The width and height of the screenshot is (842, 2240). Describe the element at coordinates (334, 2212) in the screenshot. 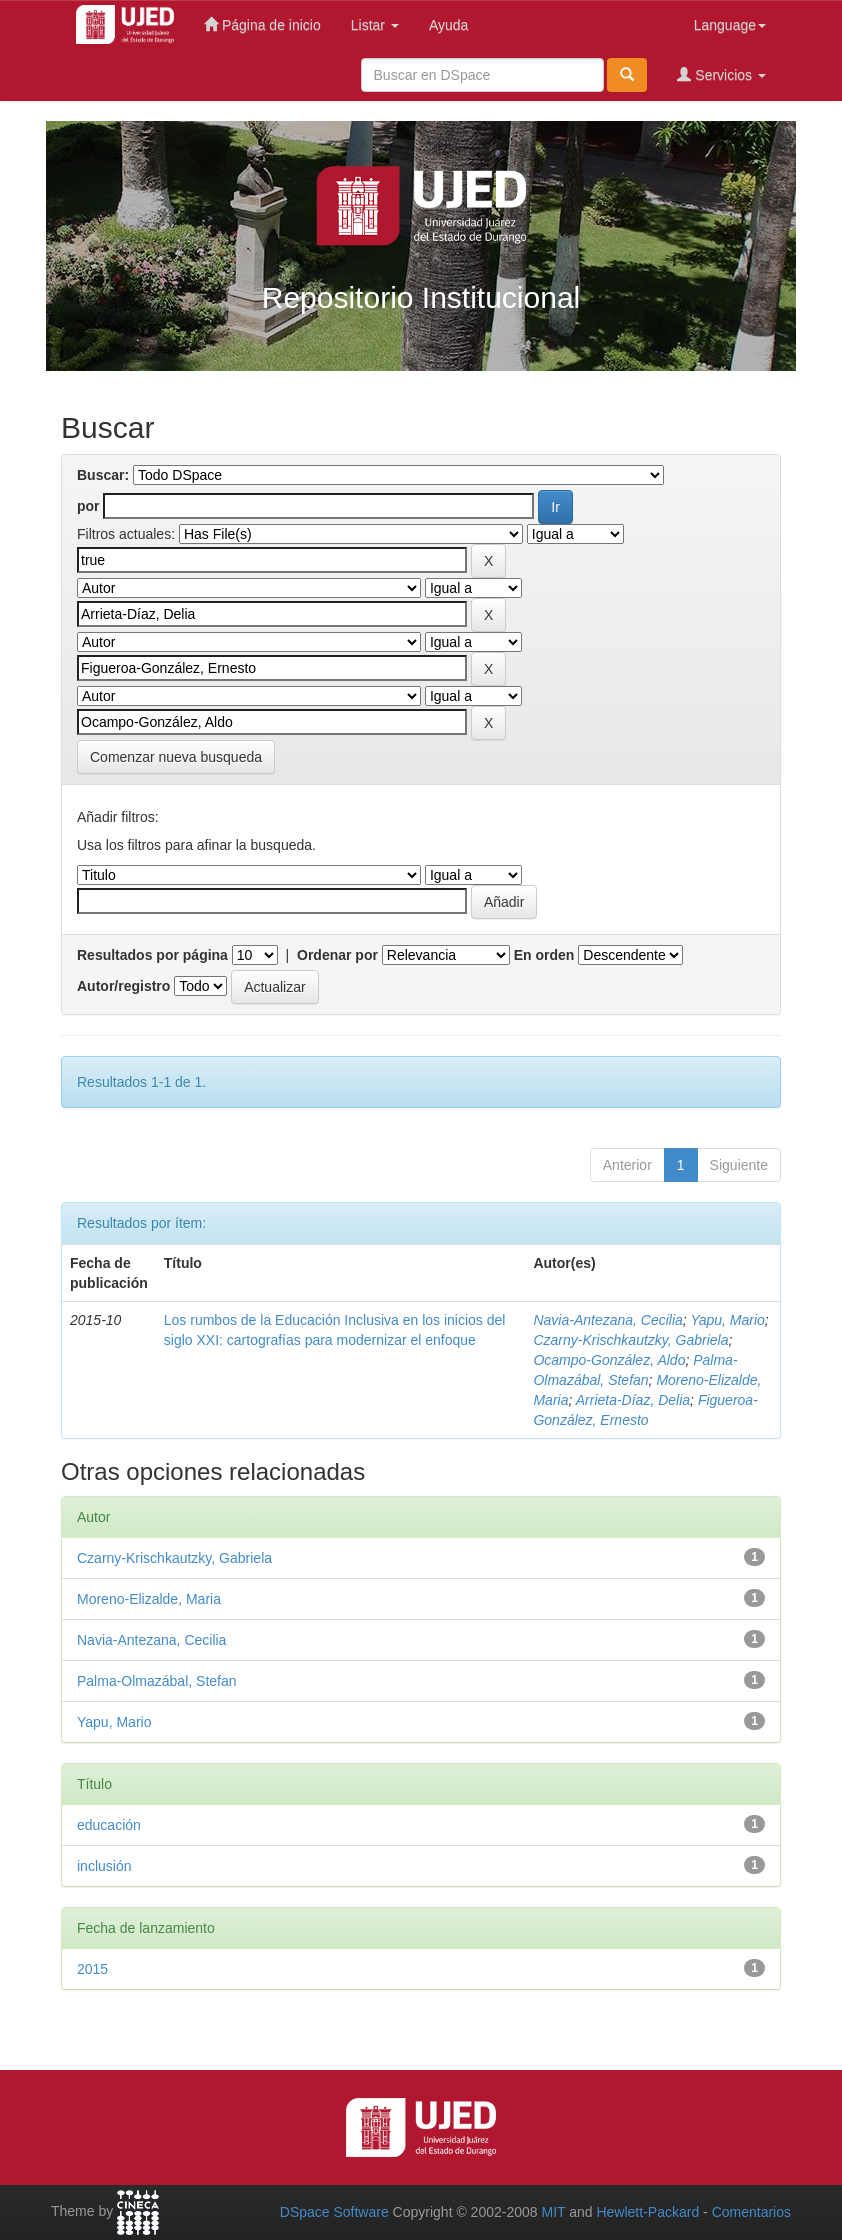

I see `DSpace Software` at that location.